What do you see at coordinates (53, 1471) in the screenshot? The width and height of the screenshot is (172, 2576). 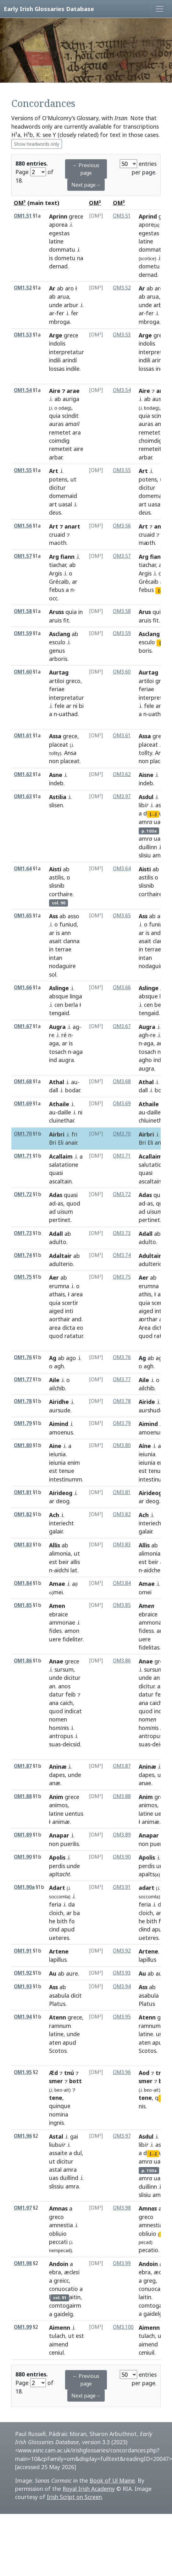 I see `est` at bounding box center [53, 1471].